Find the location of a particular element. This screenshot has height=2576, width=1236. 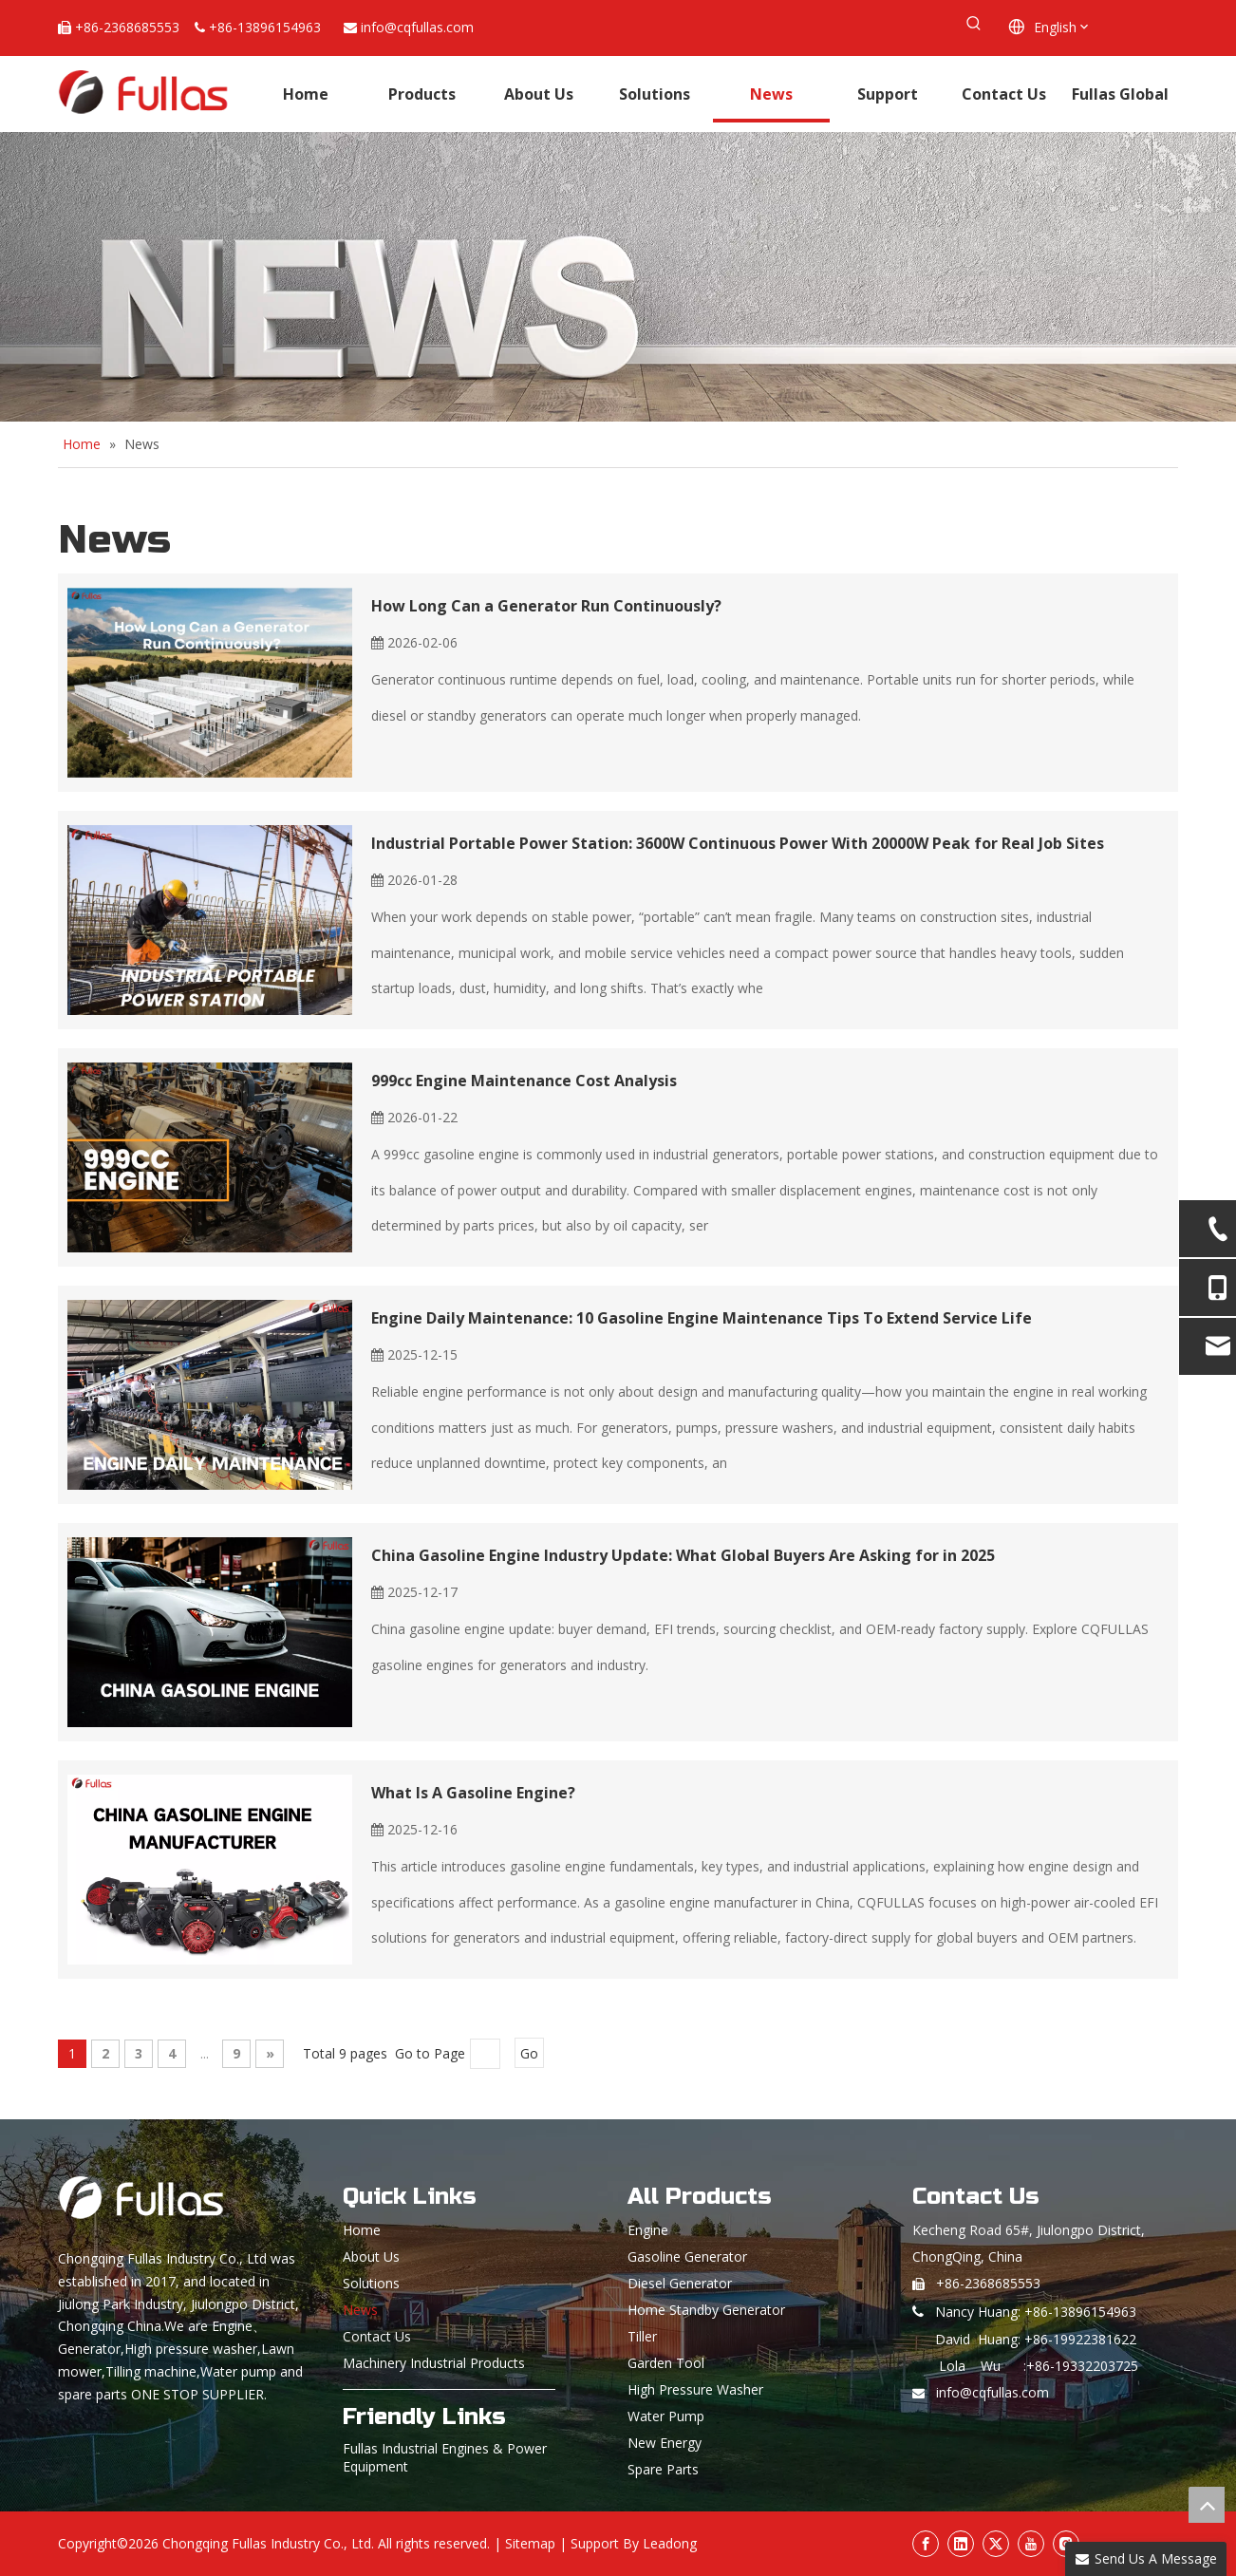

Solutions is located at coordinates (371, 2283).